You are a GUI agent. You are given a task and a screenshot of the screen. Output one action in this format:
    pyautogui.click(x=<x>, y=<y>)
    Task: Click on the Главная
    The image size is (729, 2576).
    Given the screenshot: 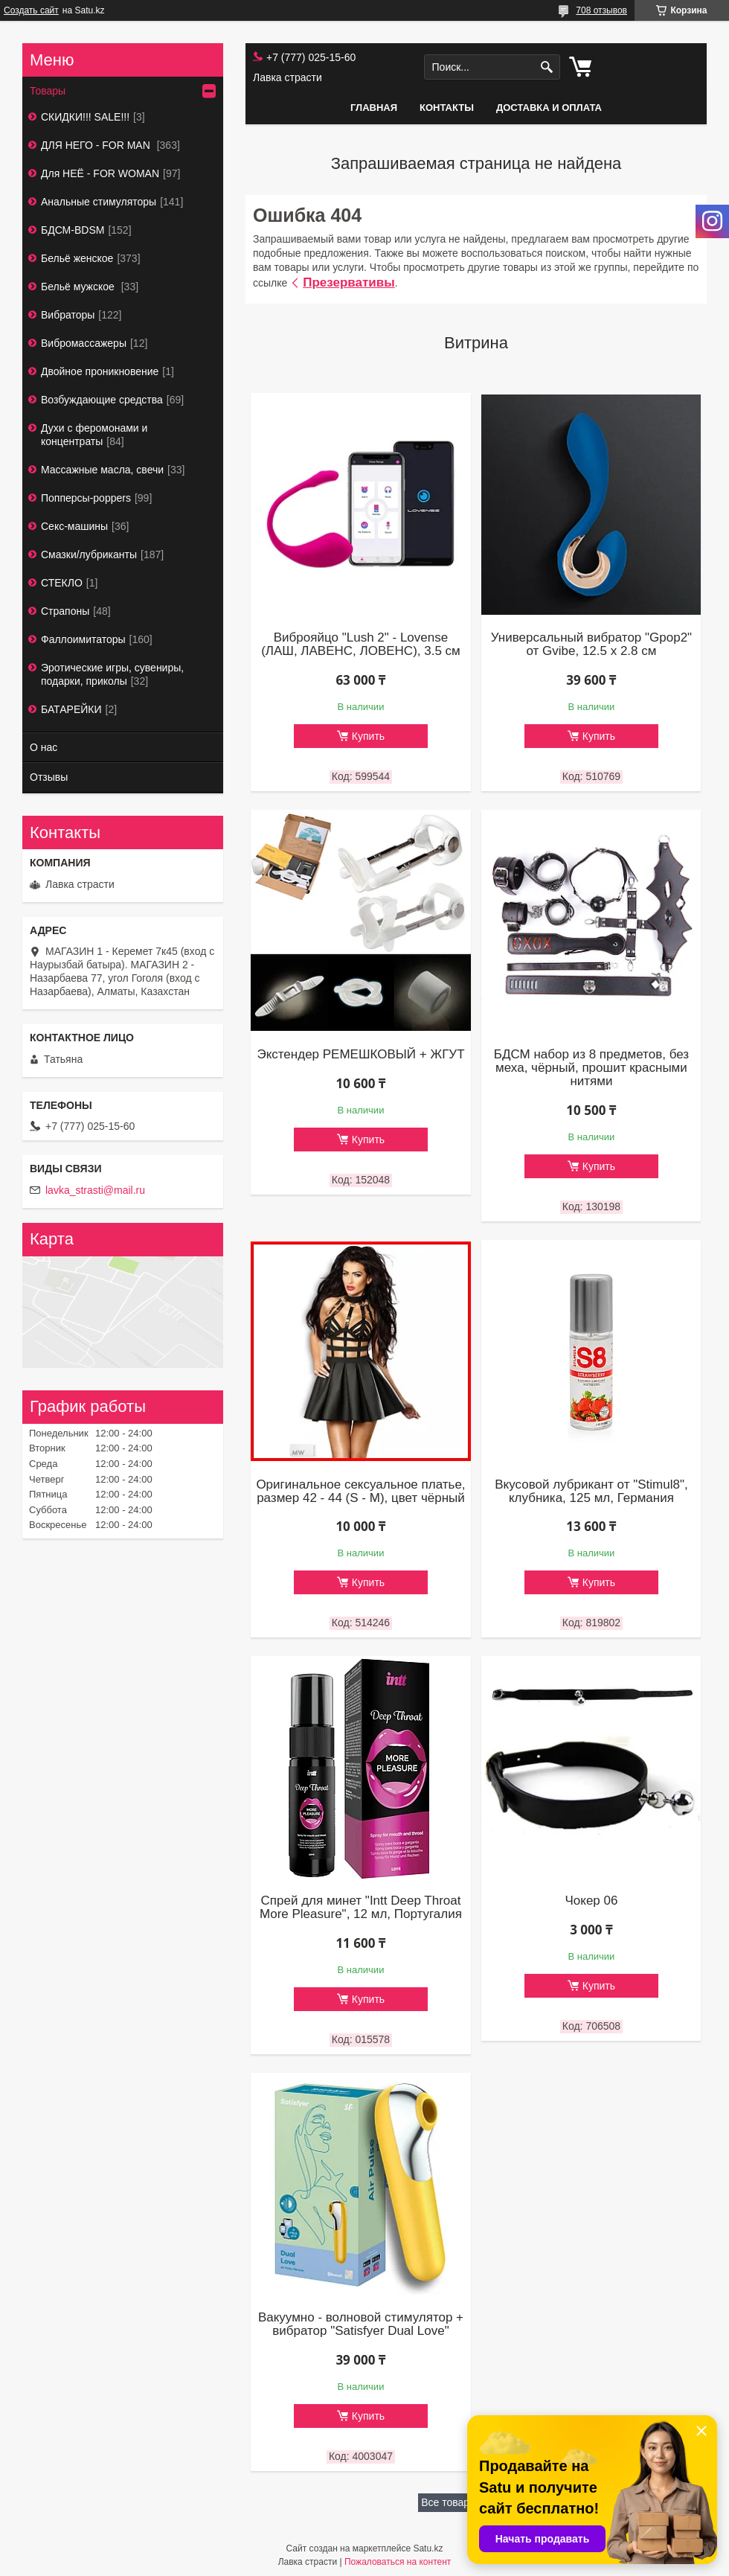 What is the action you would take?
    pyautogui.click(x=373, y=107)
    